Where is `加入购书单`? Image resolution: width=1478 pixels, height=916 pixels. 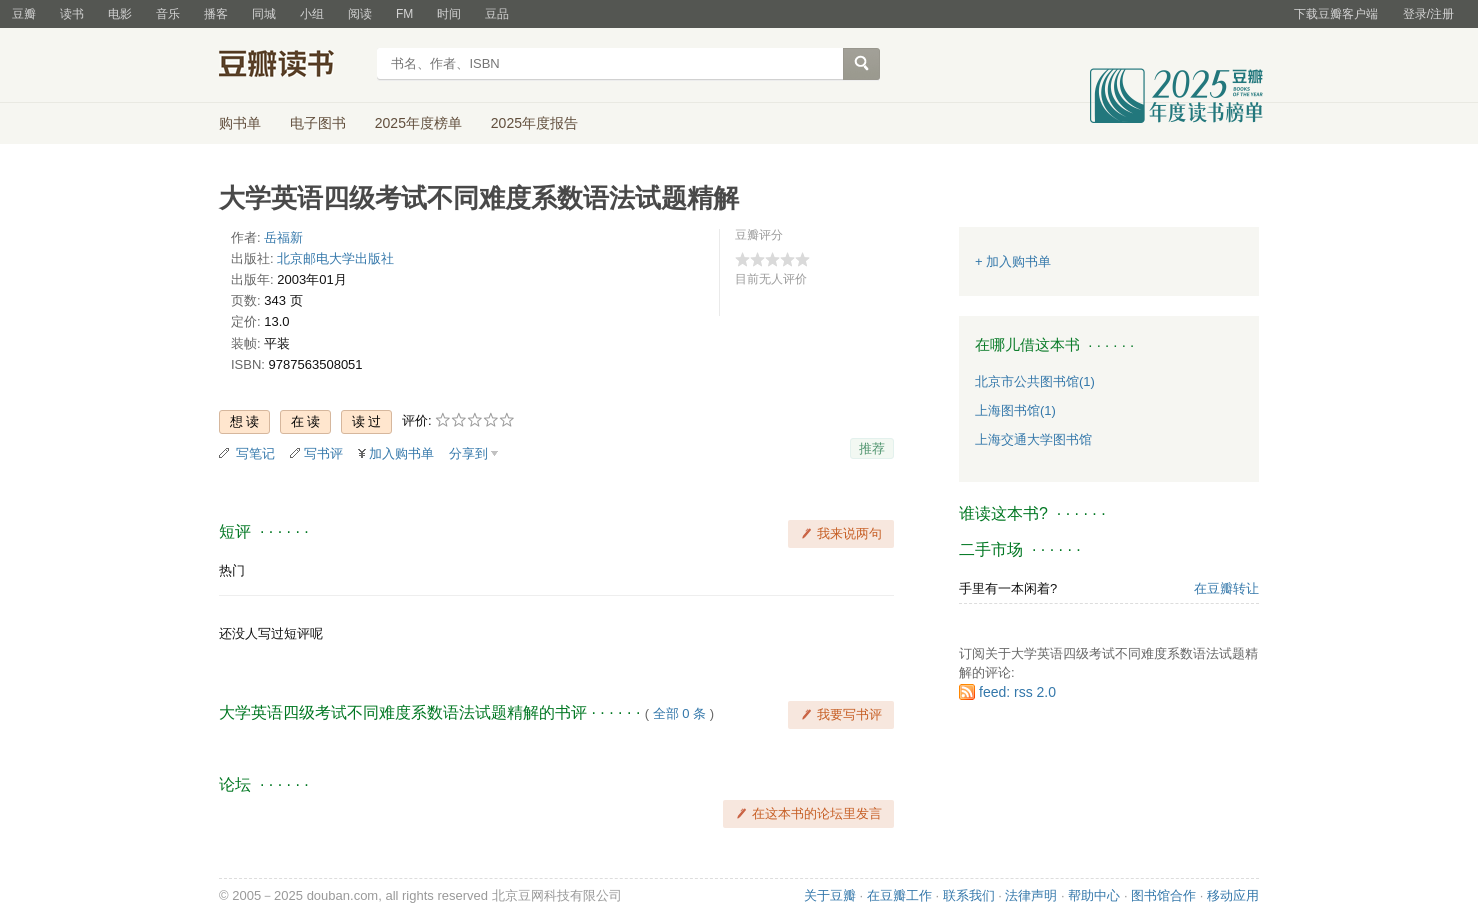 加入购书单 is located at coordinates (401, 453).